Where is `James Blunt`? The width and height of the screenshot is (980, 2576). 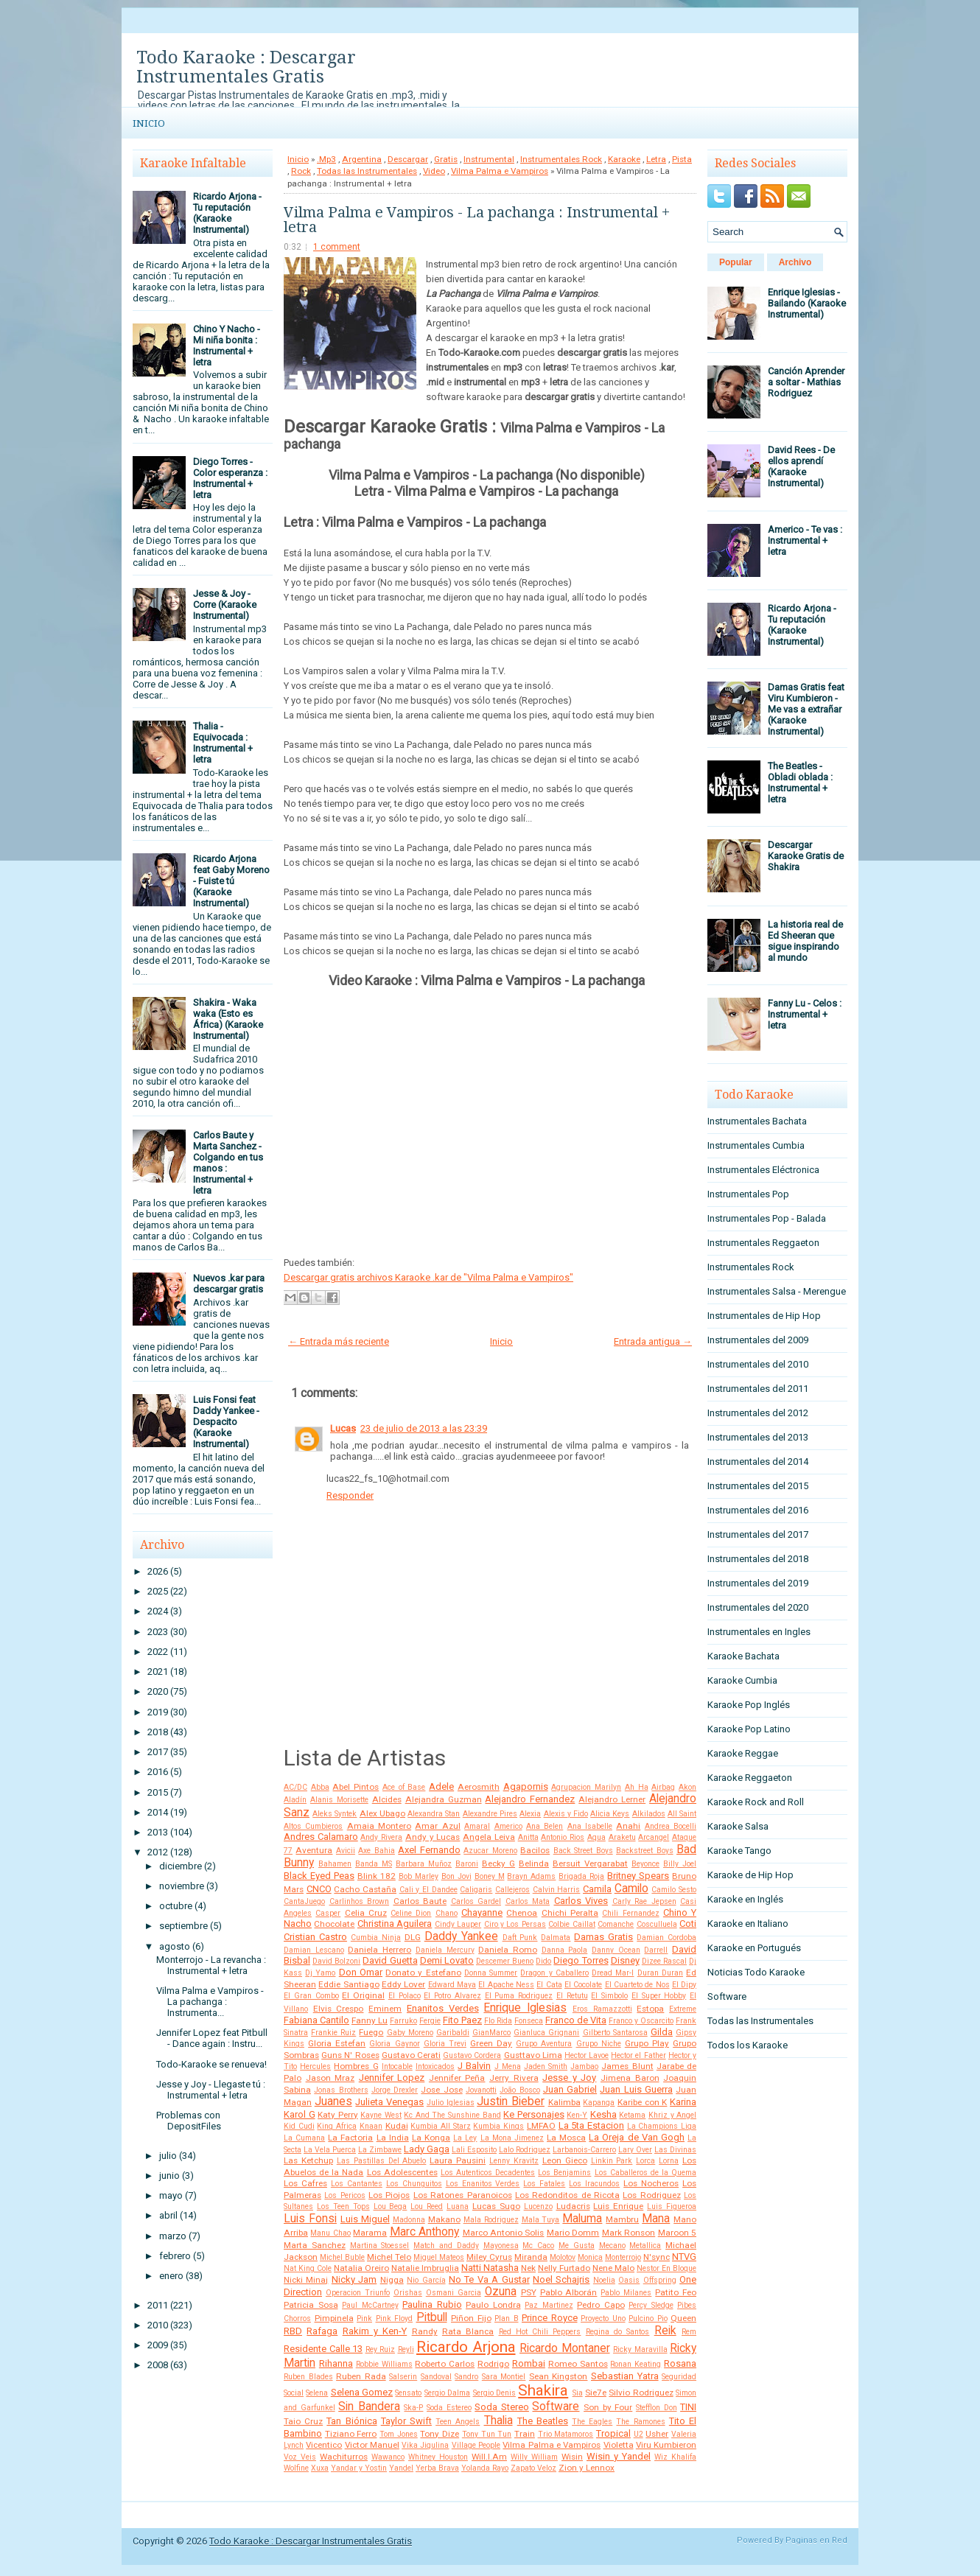
James Blunt is located at coordinates (627, 2066).